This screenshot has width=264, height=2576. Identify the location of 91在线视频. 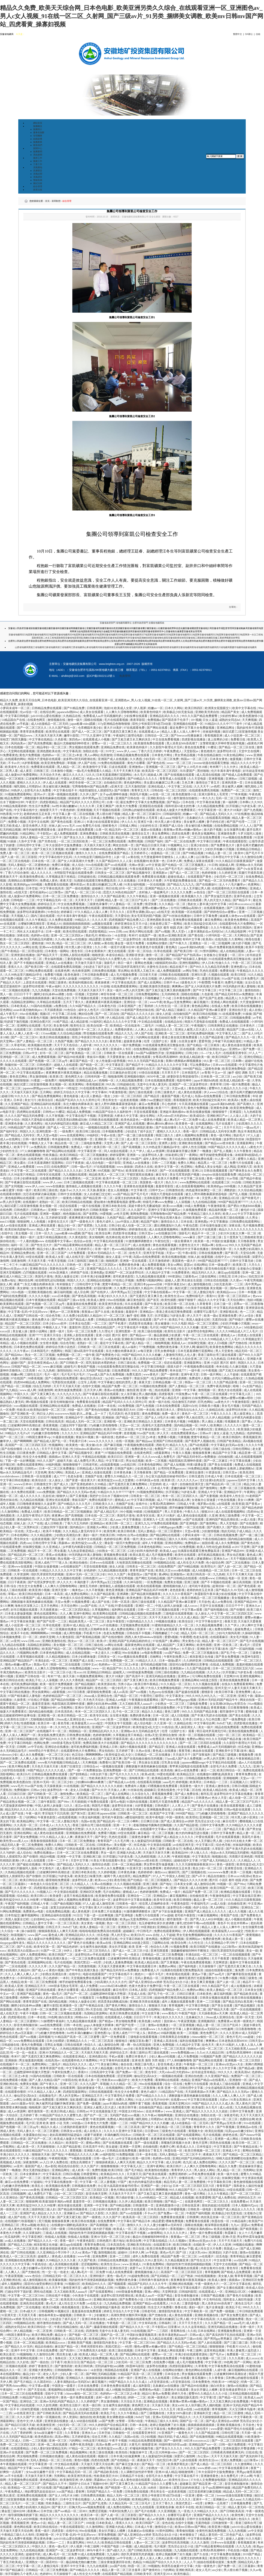
(72, 1786).